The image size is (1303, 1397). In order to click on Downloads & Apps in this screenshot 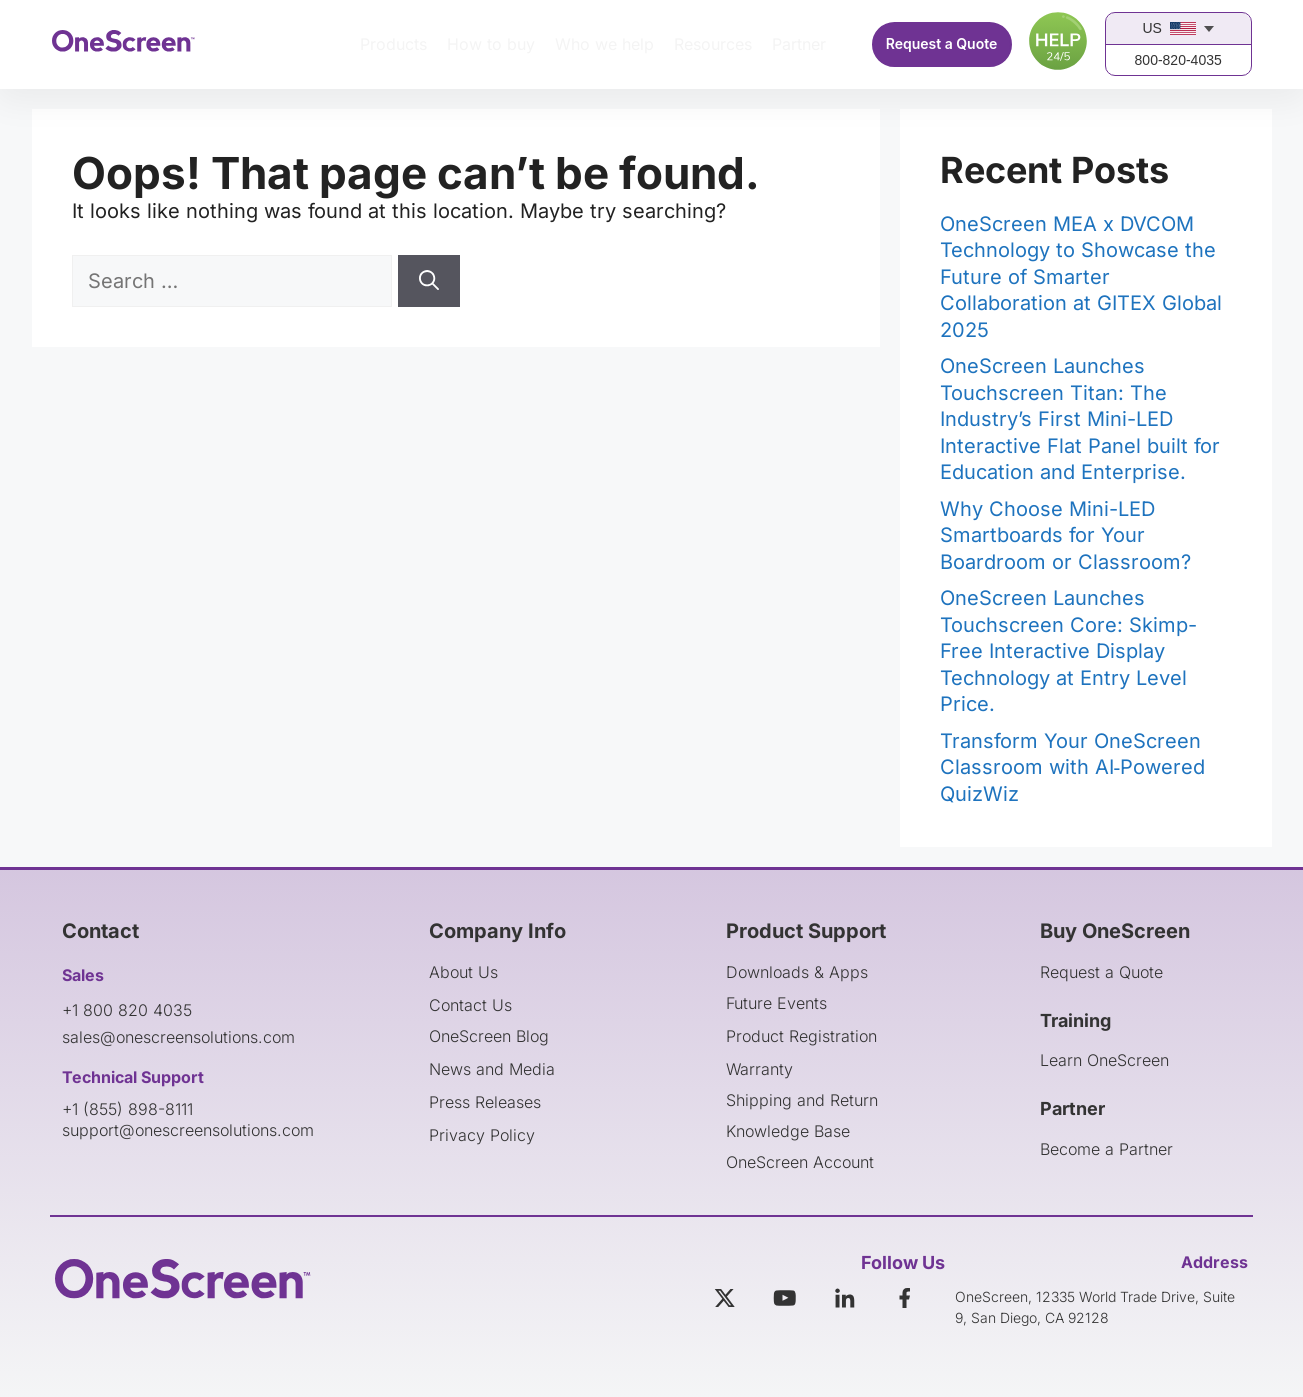, I will do `click(797, 972)`.